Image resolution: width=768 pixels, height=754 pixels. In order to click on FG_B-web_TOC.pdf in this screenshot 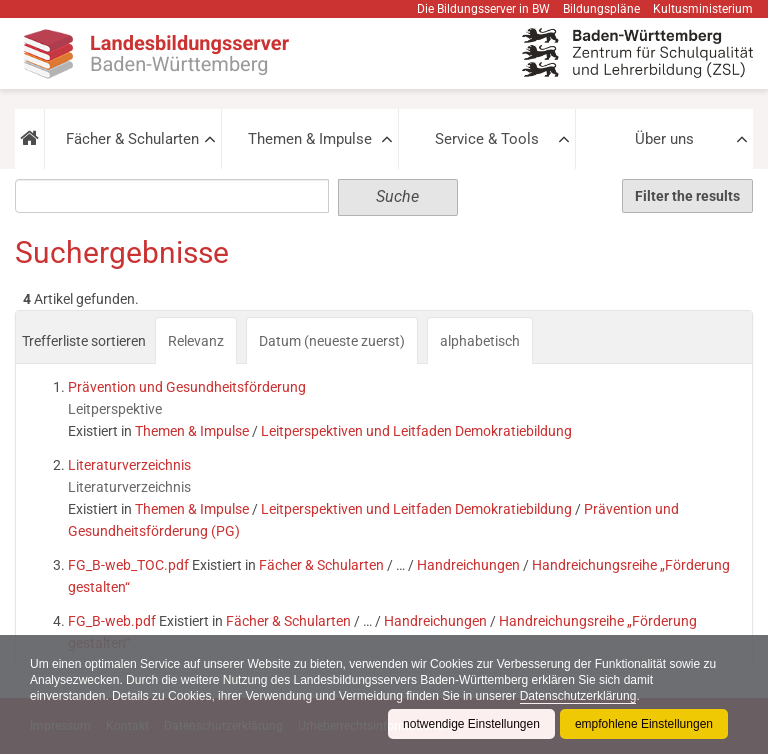, I will do `click(128, 565)`.